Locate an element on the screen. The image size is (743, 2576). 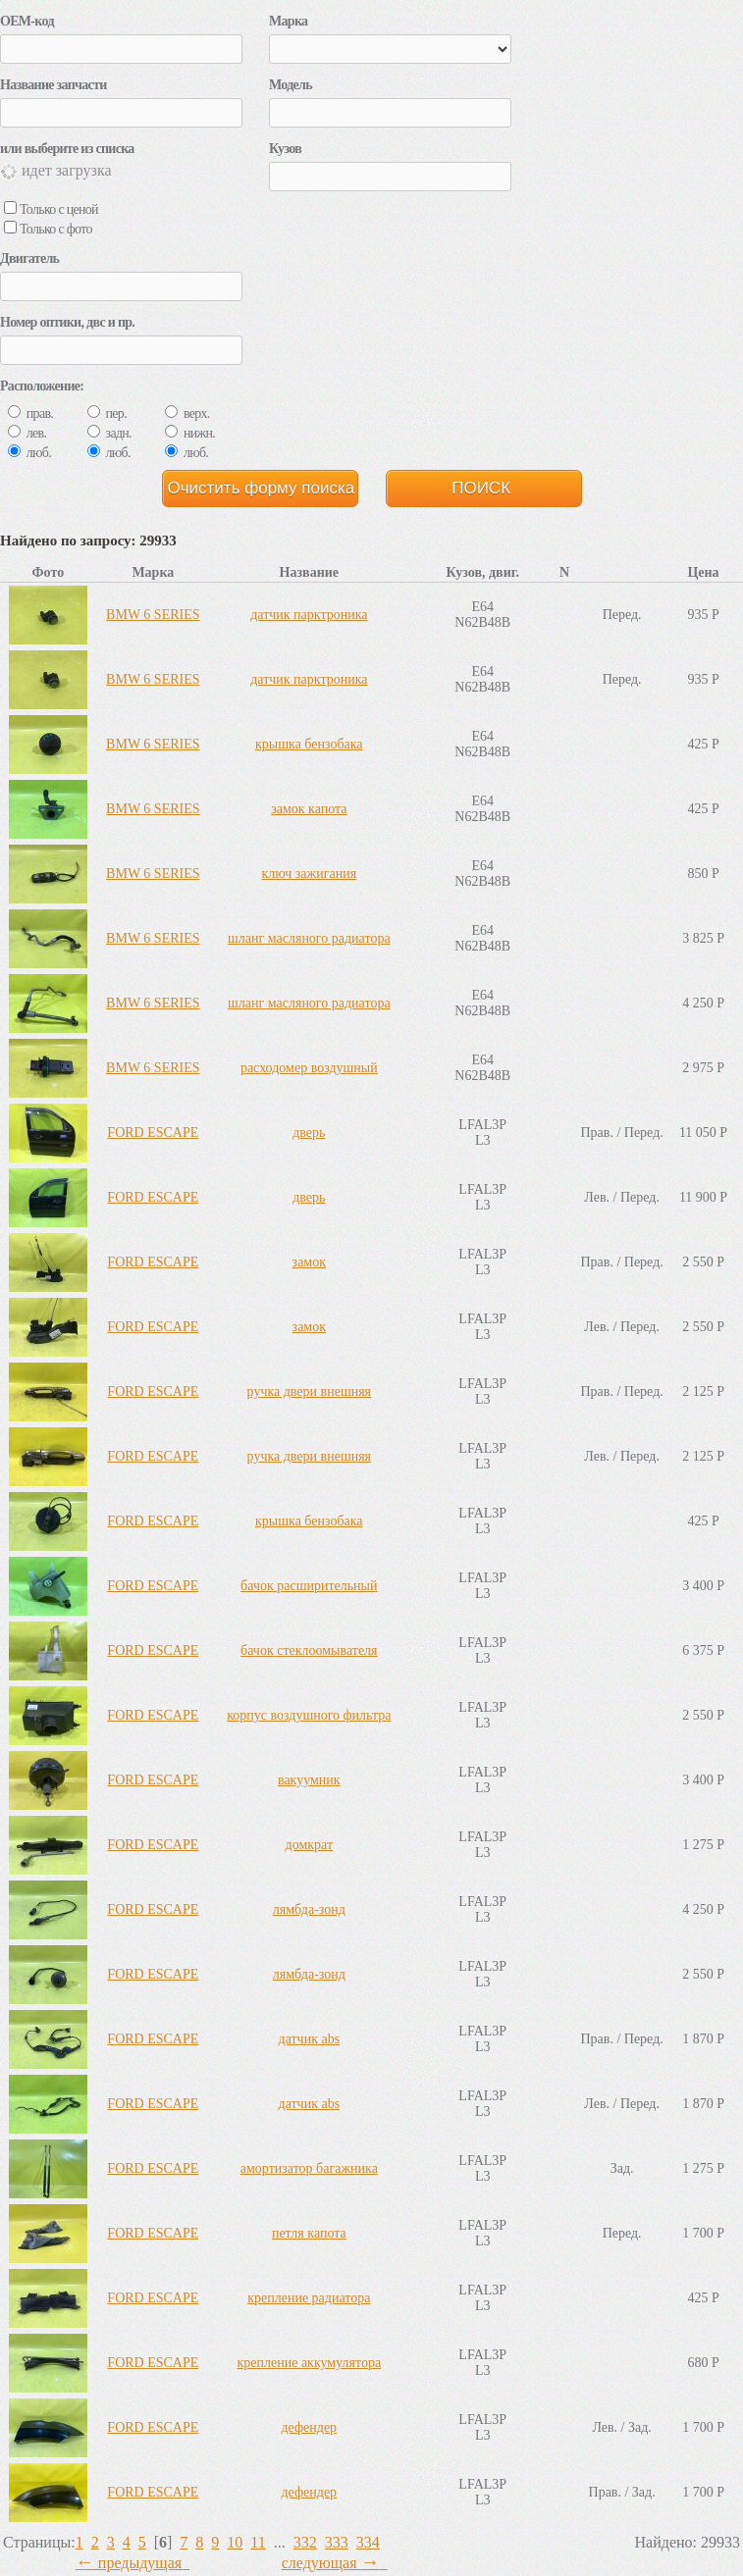
ключ зажигания is located at coordinates (309, 873).